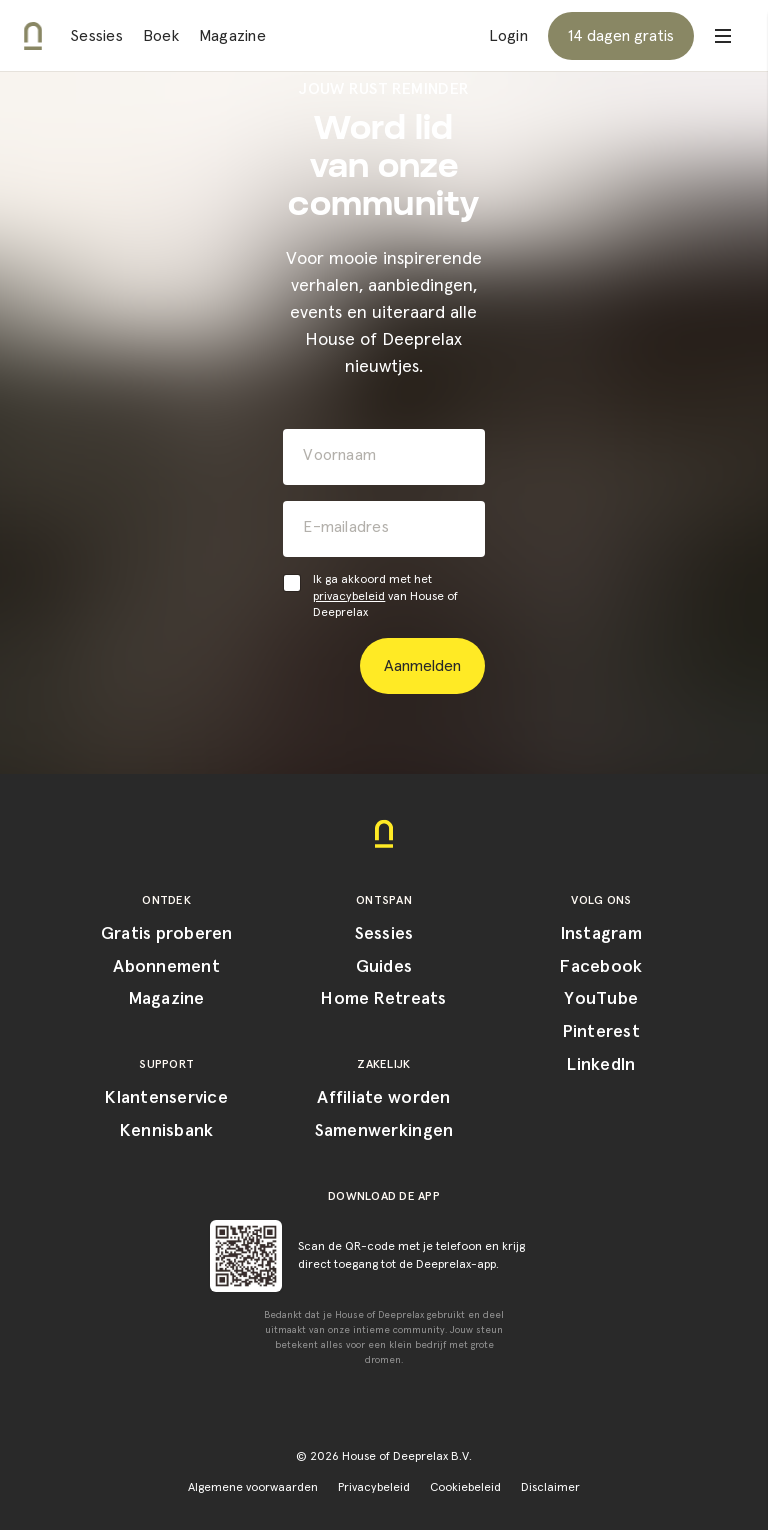 The height and width of the screenshot is (1530, 768). Describe the element at coordinates (167, 934) in the screenshot. I see `Gratis proberen` at that location.